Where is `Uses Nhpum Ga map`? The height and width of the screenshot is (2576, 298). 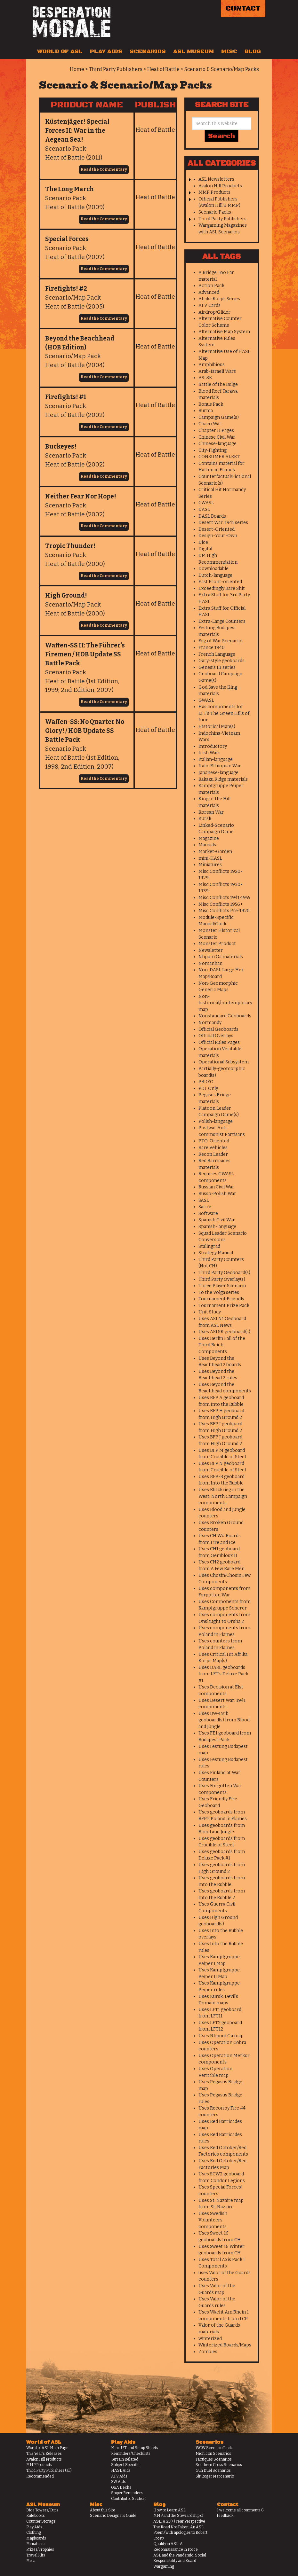 Uses Nhpum Ga map is located at coordinates (221, 2036).